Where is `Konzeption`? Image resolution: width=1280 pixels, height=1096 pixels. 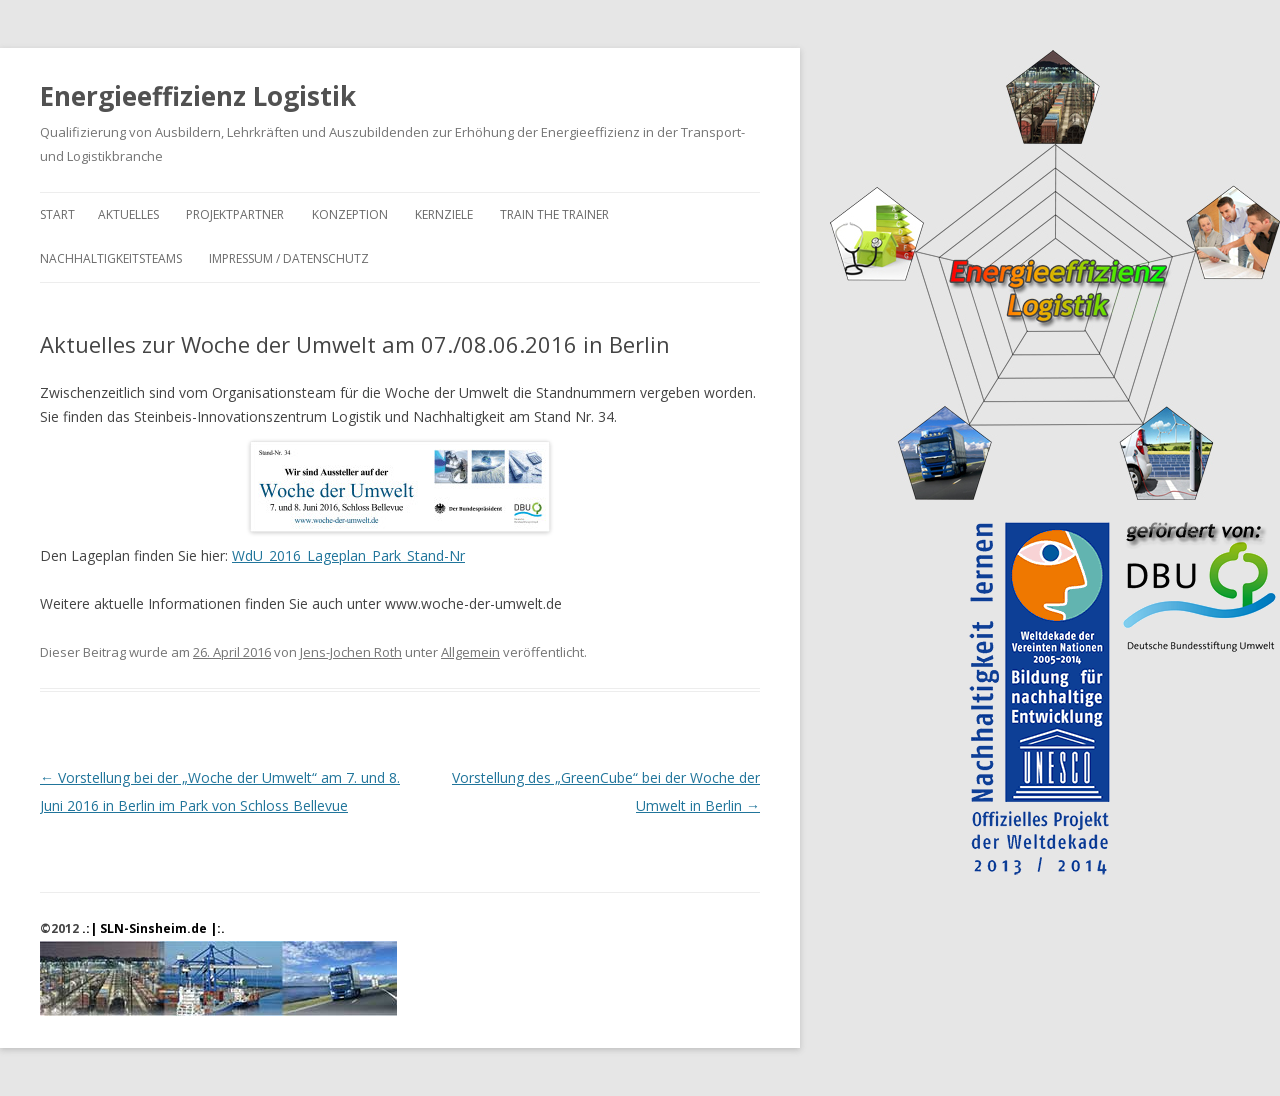
Konzeption is located at coordinates (350, 214).